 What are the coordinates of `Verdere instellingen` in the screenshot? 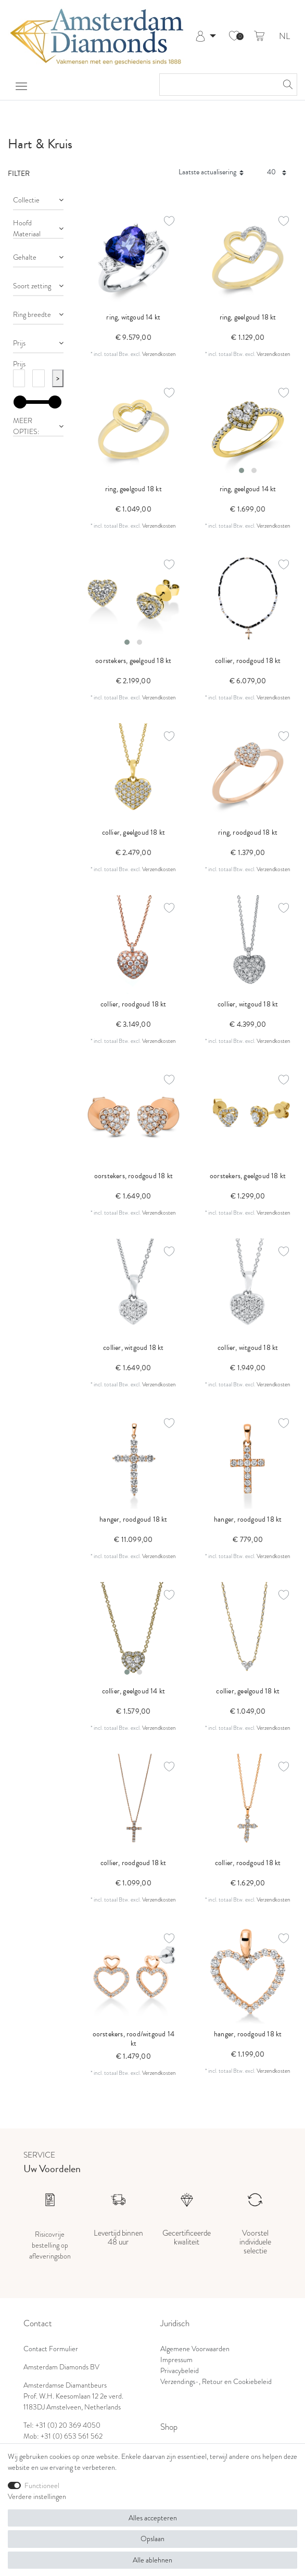 It's located at (37, 2496).